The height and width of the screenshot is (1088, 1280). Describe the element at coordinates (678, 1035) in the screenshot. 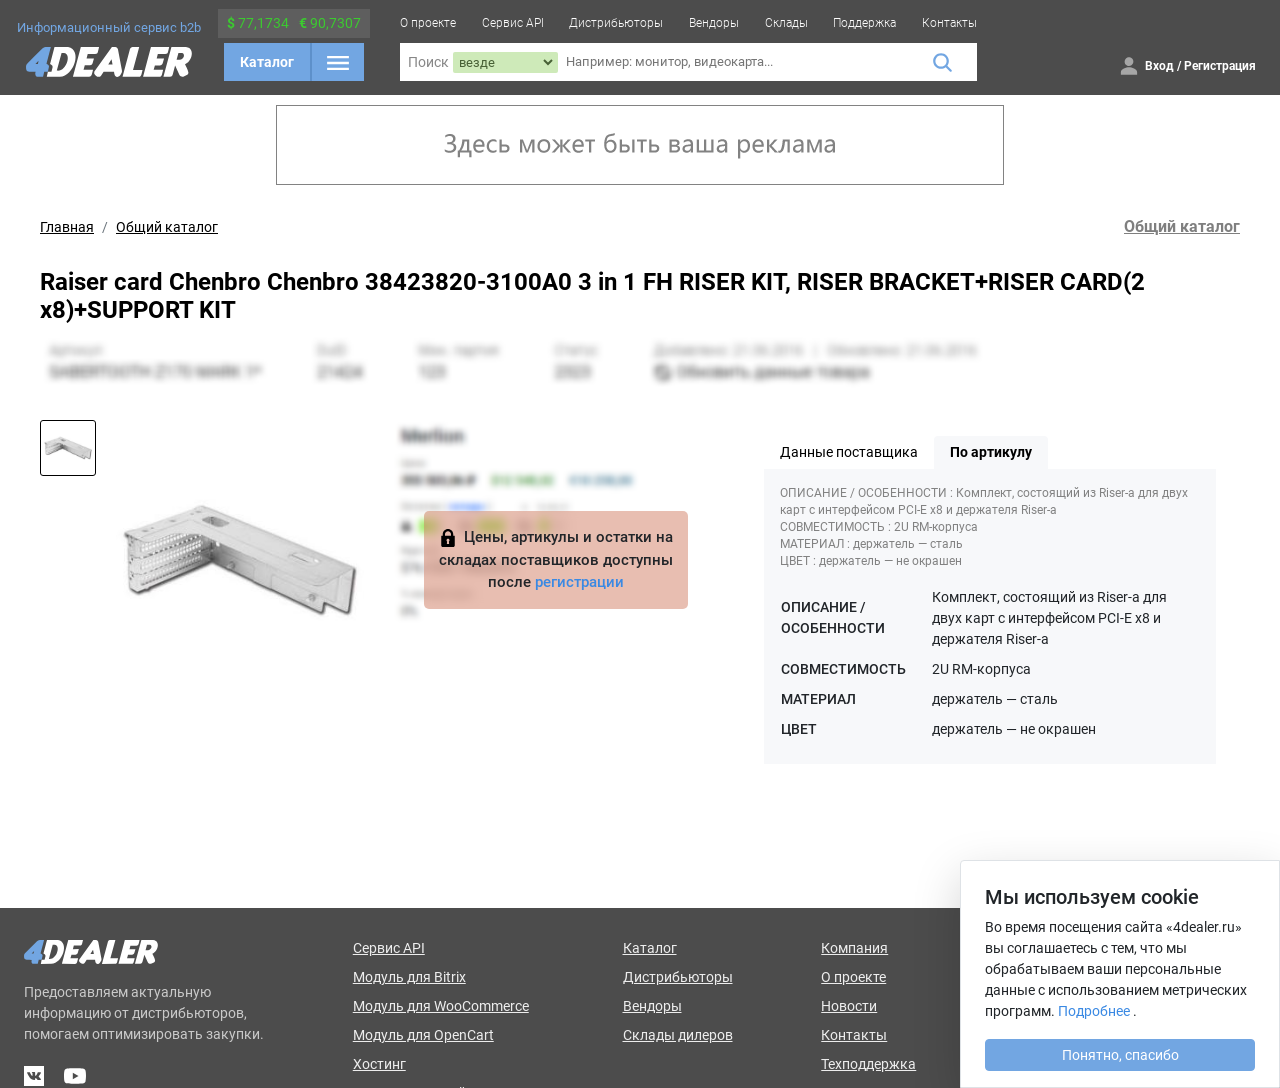

I see `Склады дилеров` at that location.